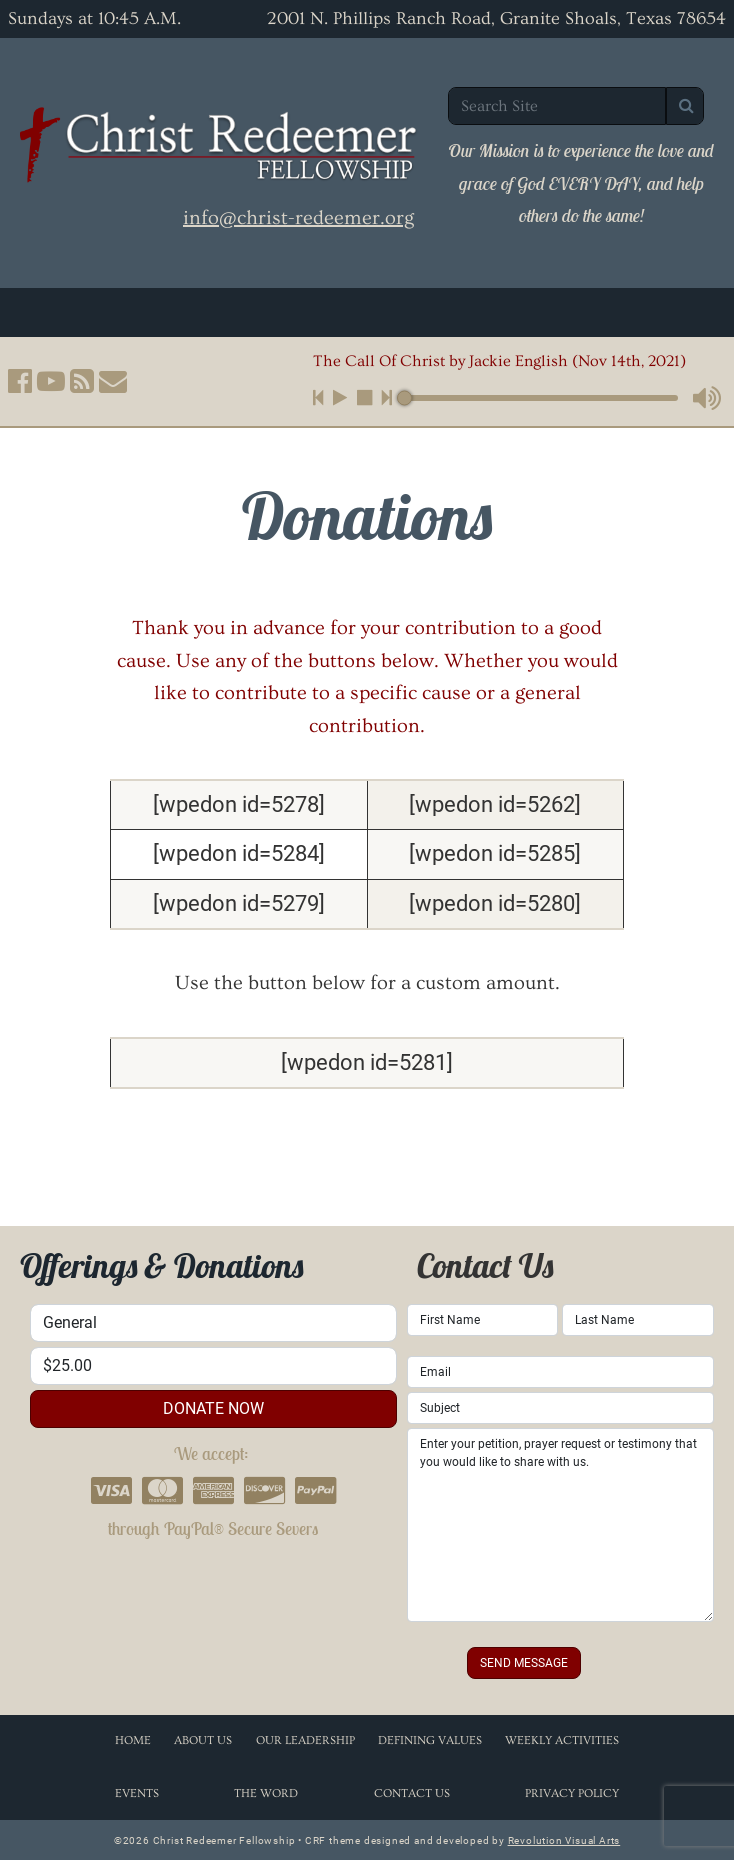  Describe the element at coordinates (133, 1740) in the screenshot. I see `Home` at that location.